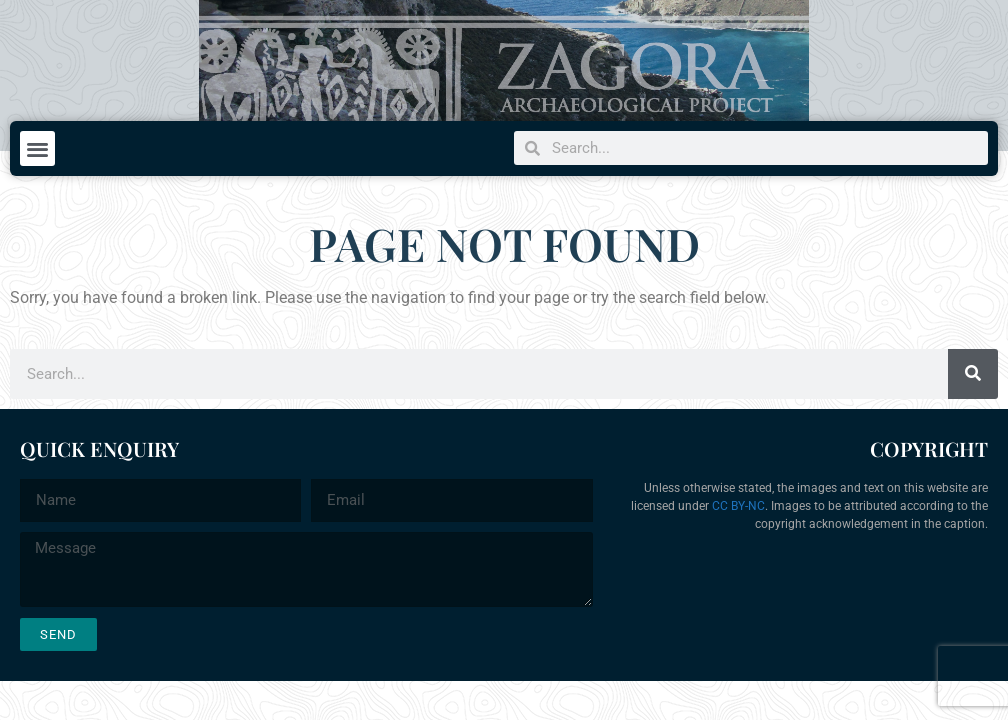 The height and width of the screenshot is (720, 1008). I want to click on [Search], so click(973, 374).